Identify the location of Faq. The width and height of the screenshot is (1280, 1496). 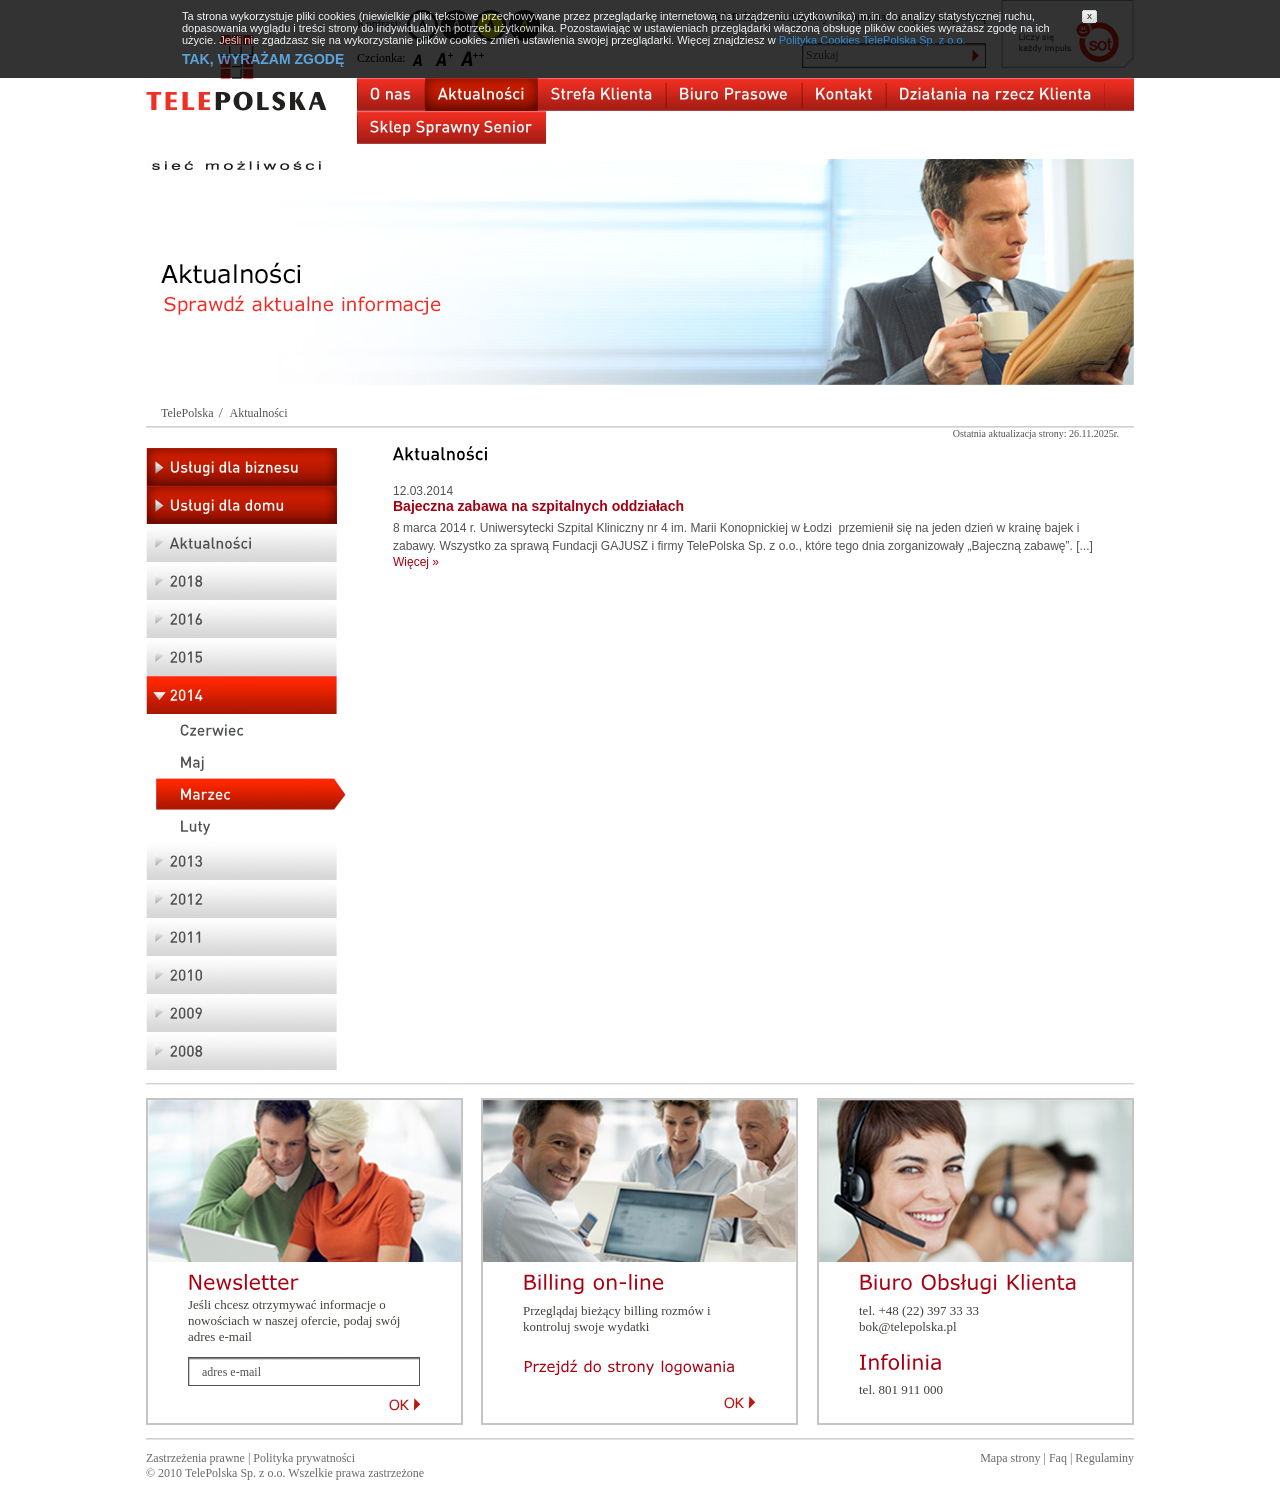
(1058, 1458).